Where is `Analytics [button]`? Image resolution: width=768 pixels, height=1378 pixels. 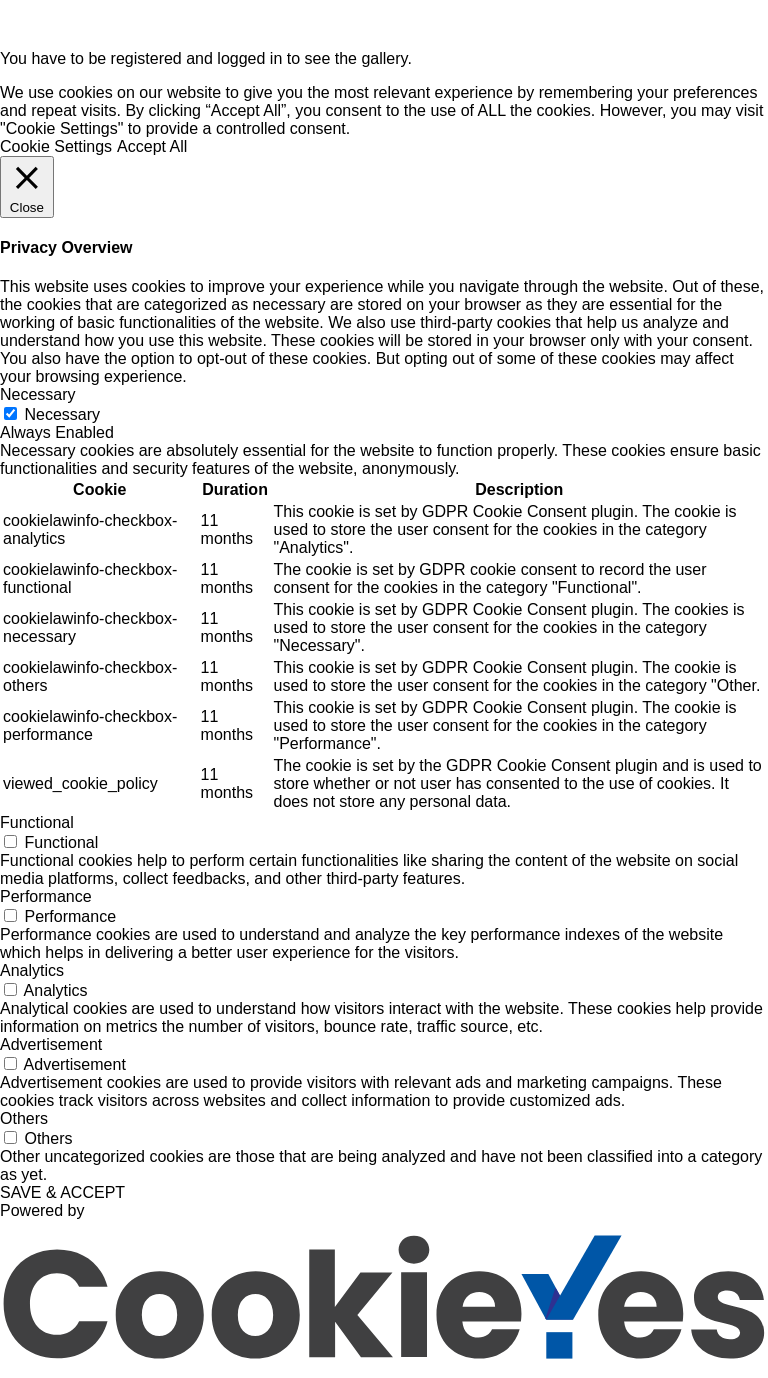 Analytics [button] is located at coordinates (32, 970).